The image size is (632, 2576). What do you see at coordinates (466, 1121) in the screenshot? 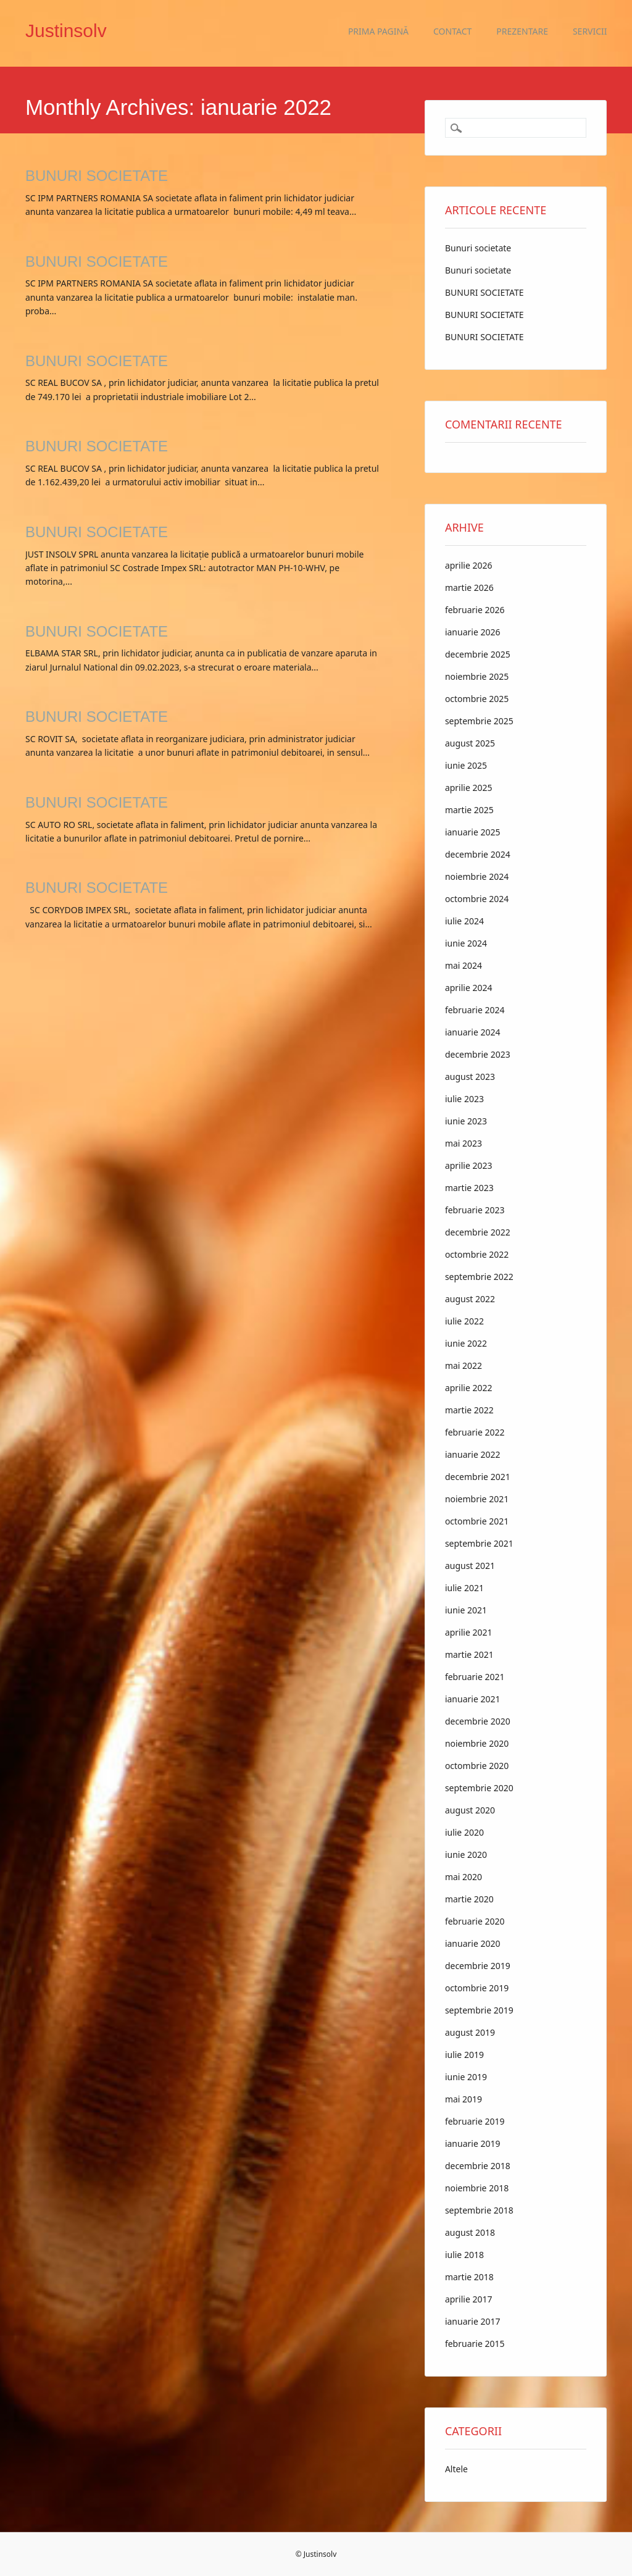
I see `iunie 2023` at bounding box center [466, 1121].